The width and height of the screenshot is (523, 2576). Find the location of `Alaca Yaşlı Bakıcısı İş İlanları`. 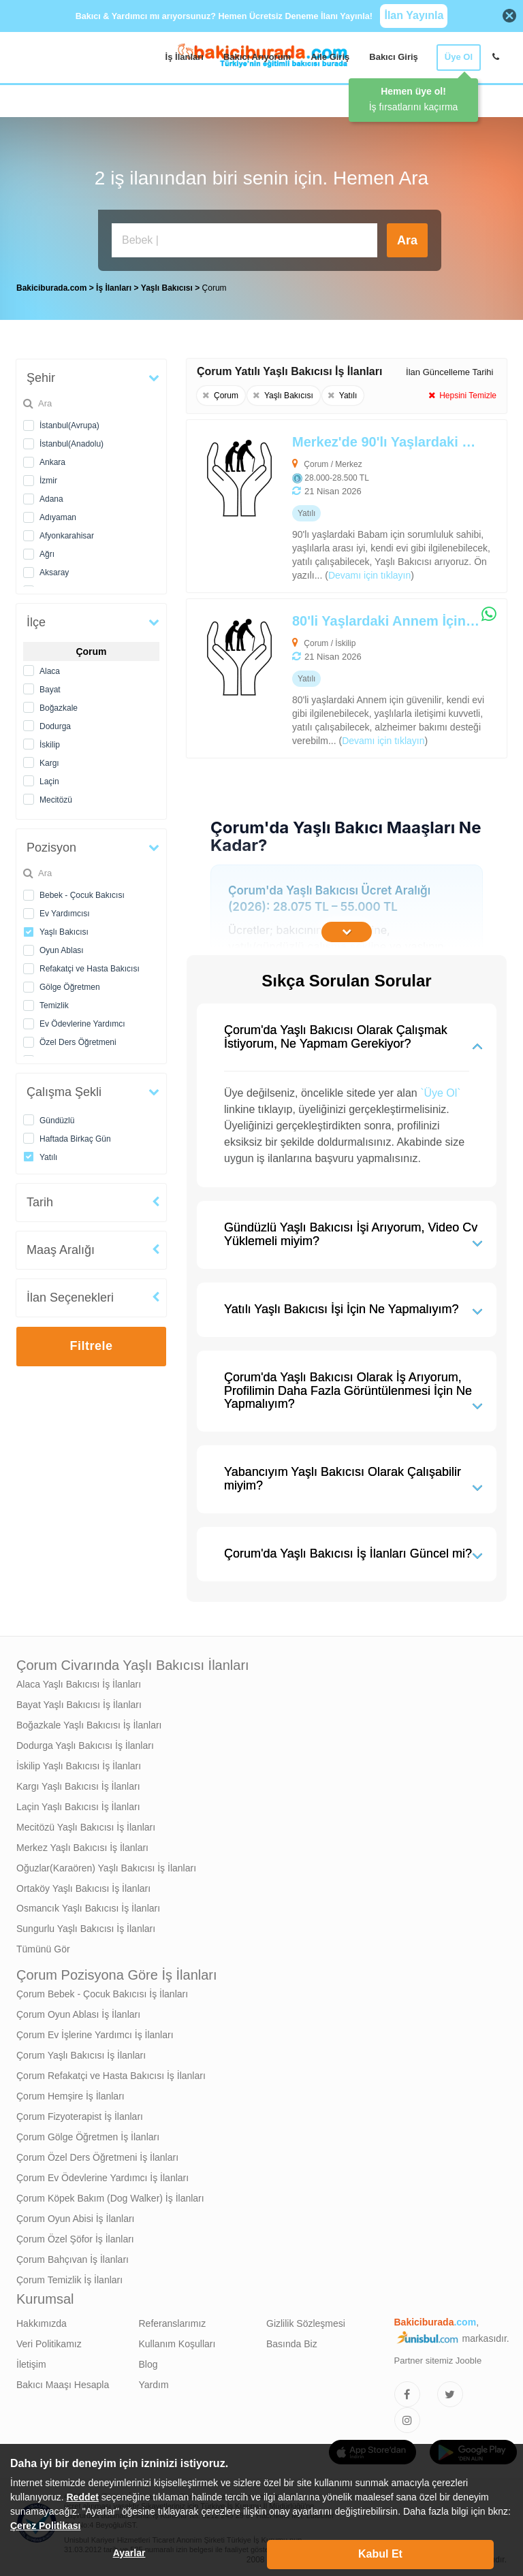

Alaca Yaşlı Bakıcısı İş İlanları is located at coordinates (78, 1680).